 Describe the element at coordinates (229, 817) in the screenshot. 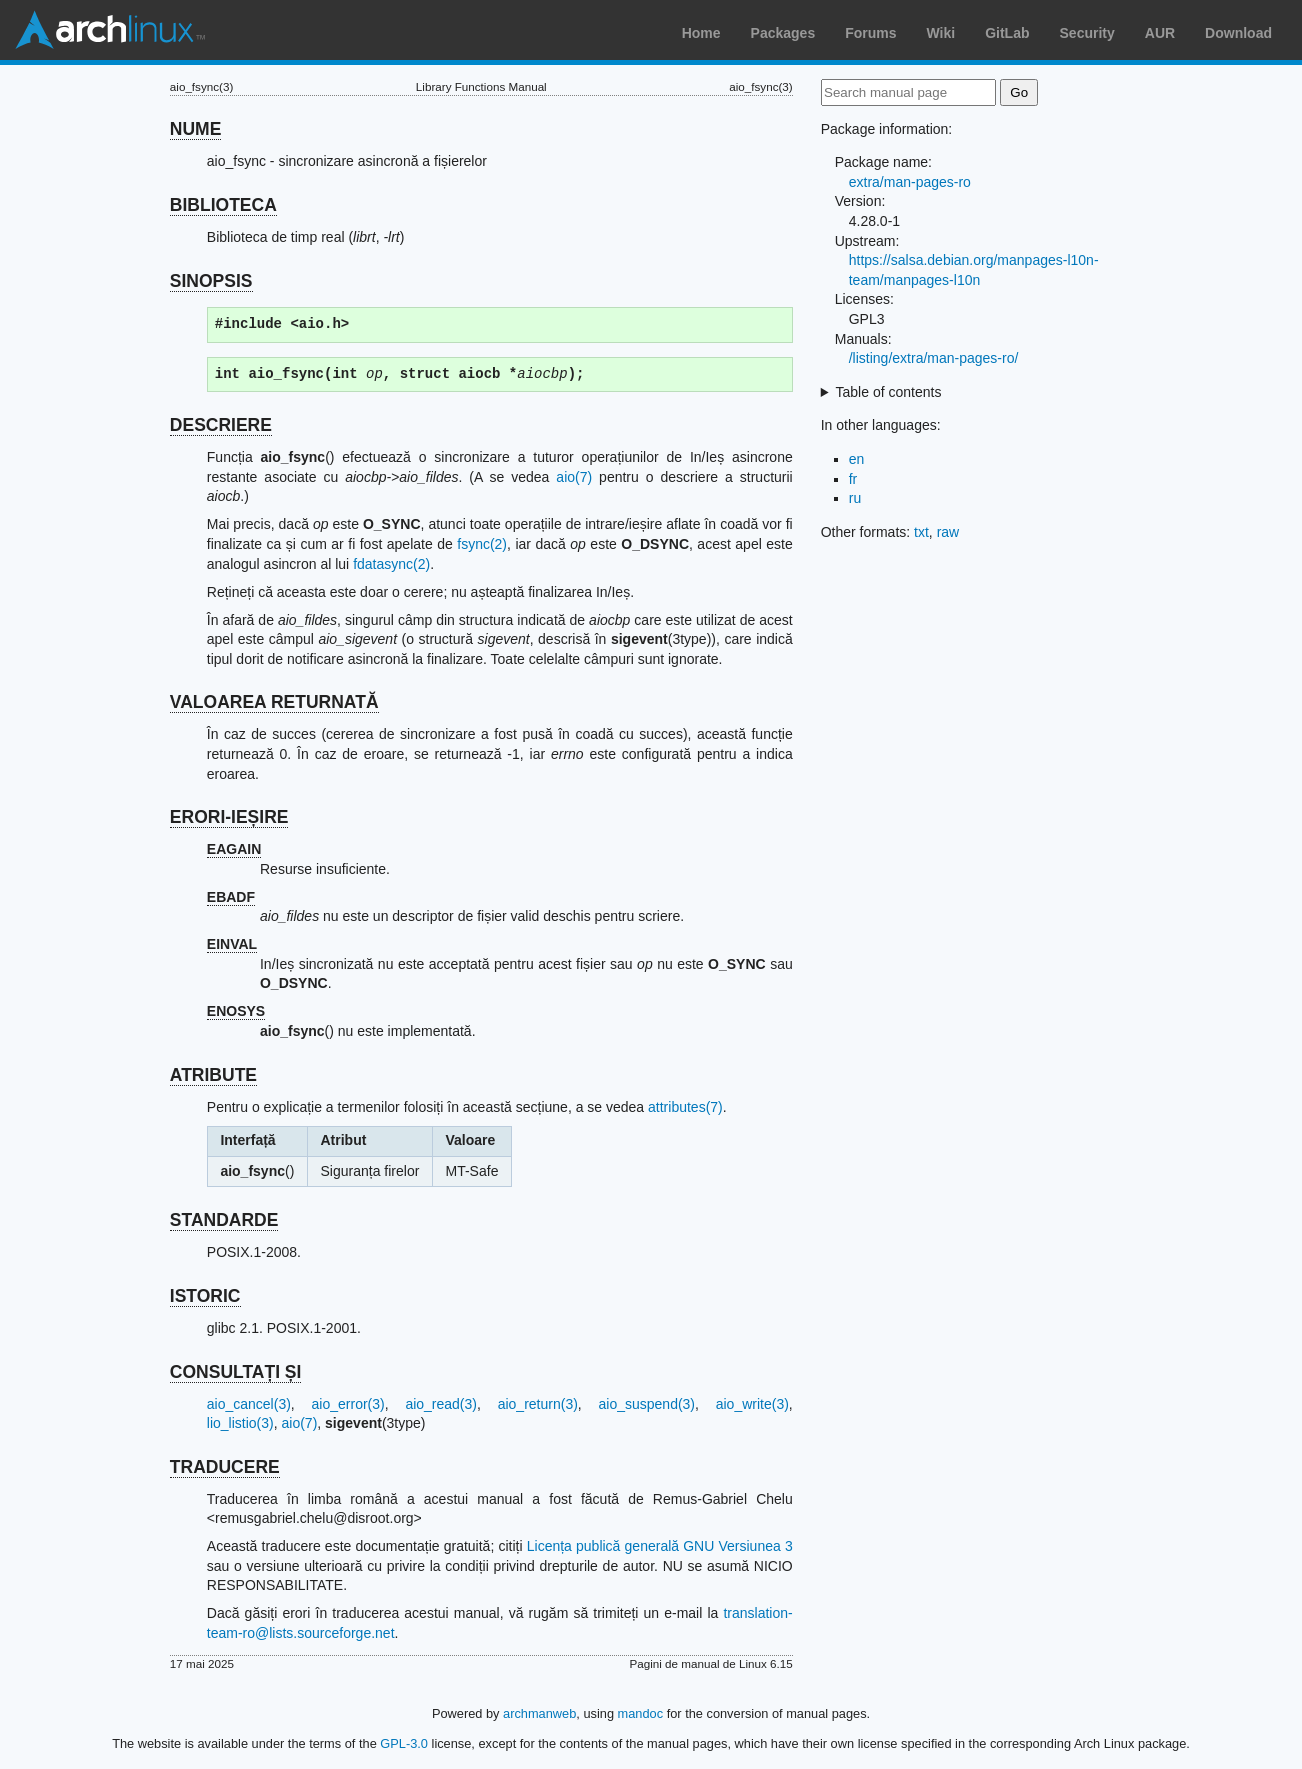

I see `ERORI-IEȘIRE` at that location.